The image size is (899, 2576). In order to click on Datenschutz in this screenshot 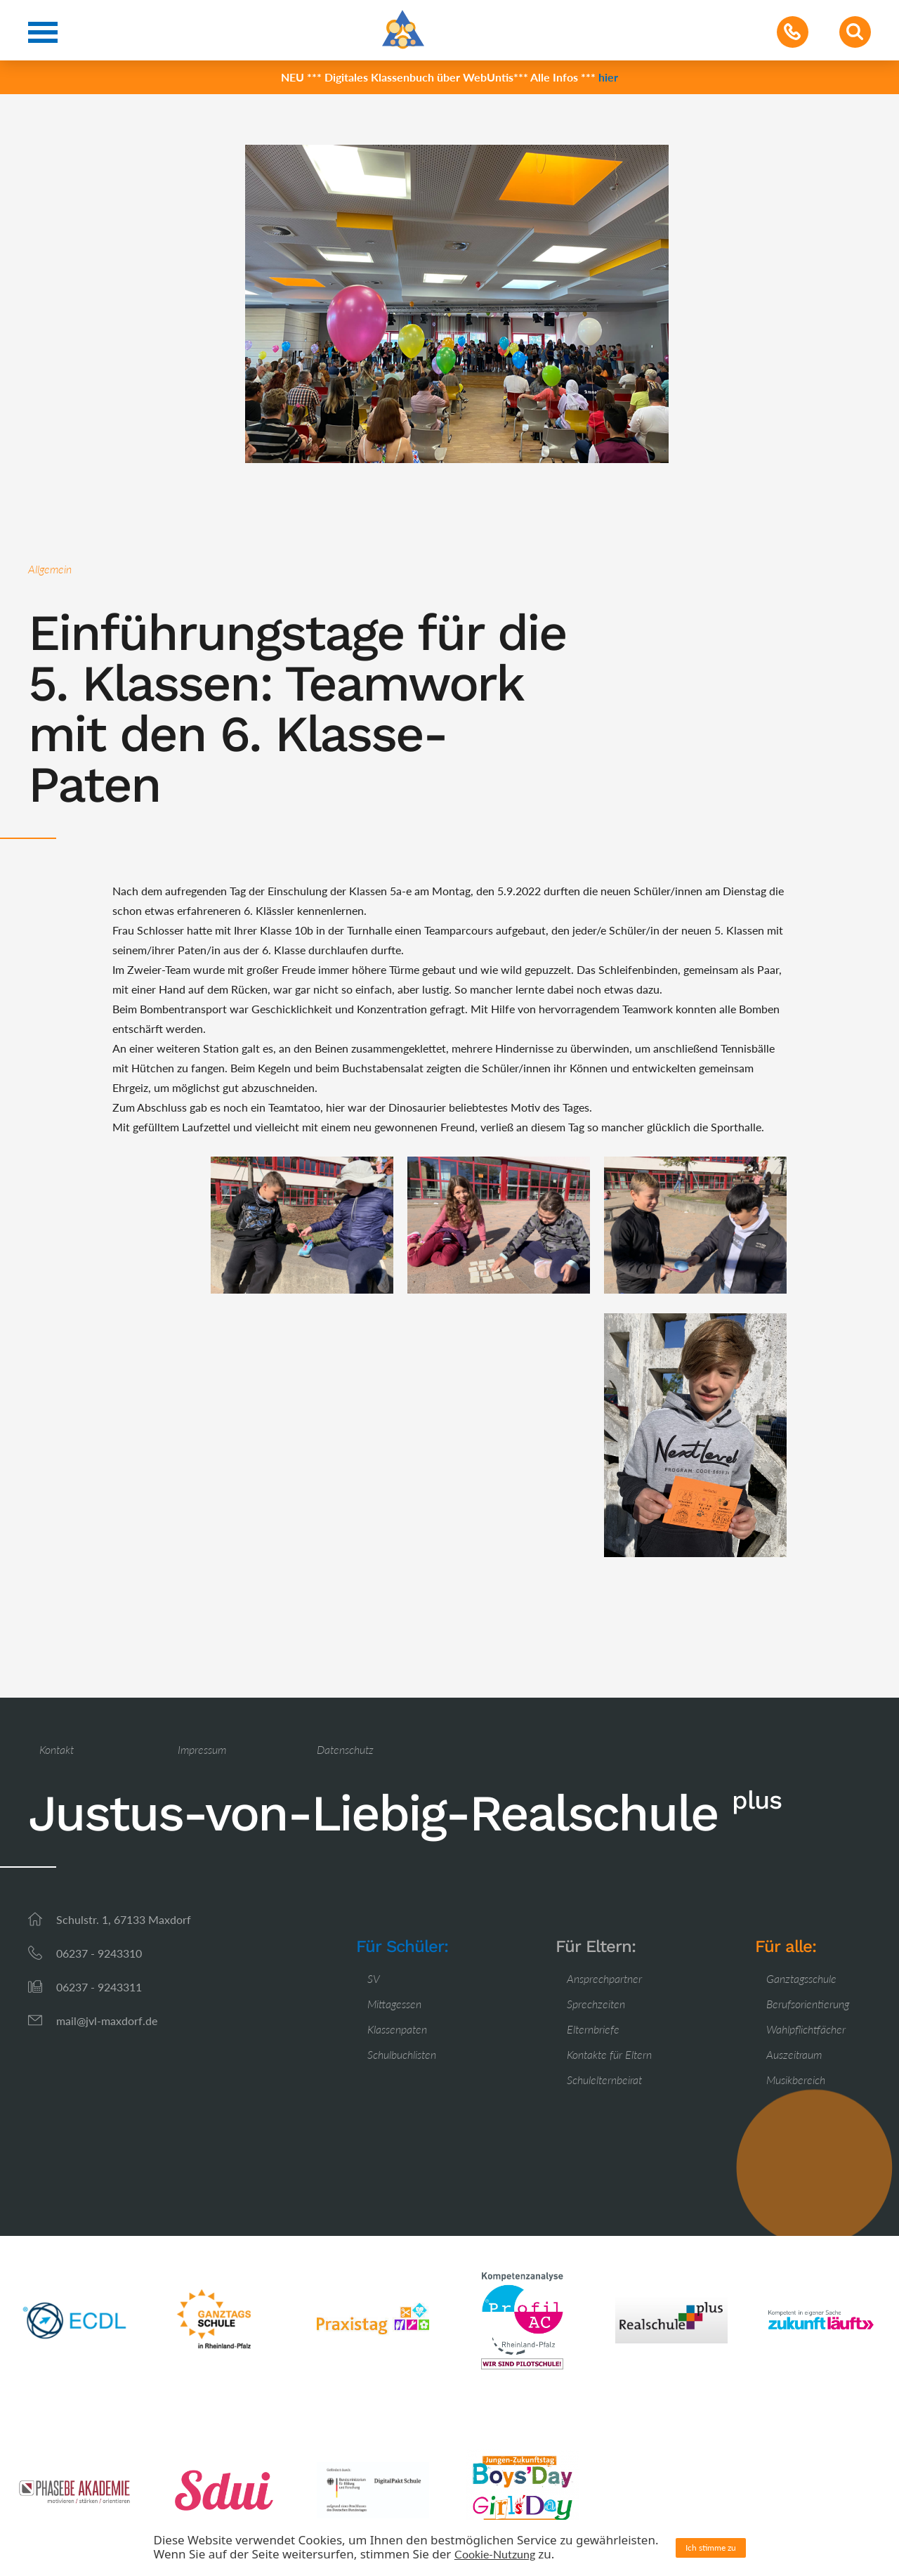, I will do `click(345, 1749)`.